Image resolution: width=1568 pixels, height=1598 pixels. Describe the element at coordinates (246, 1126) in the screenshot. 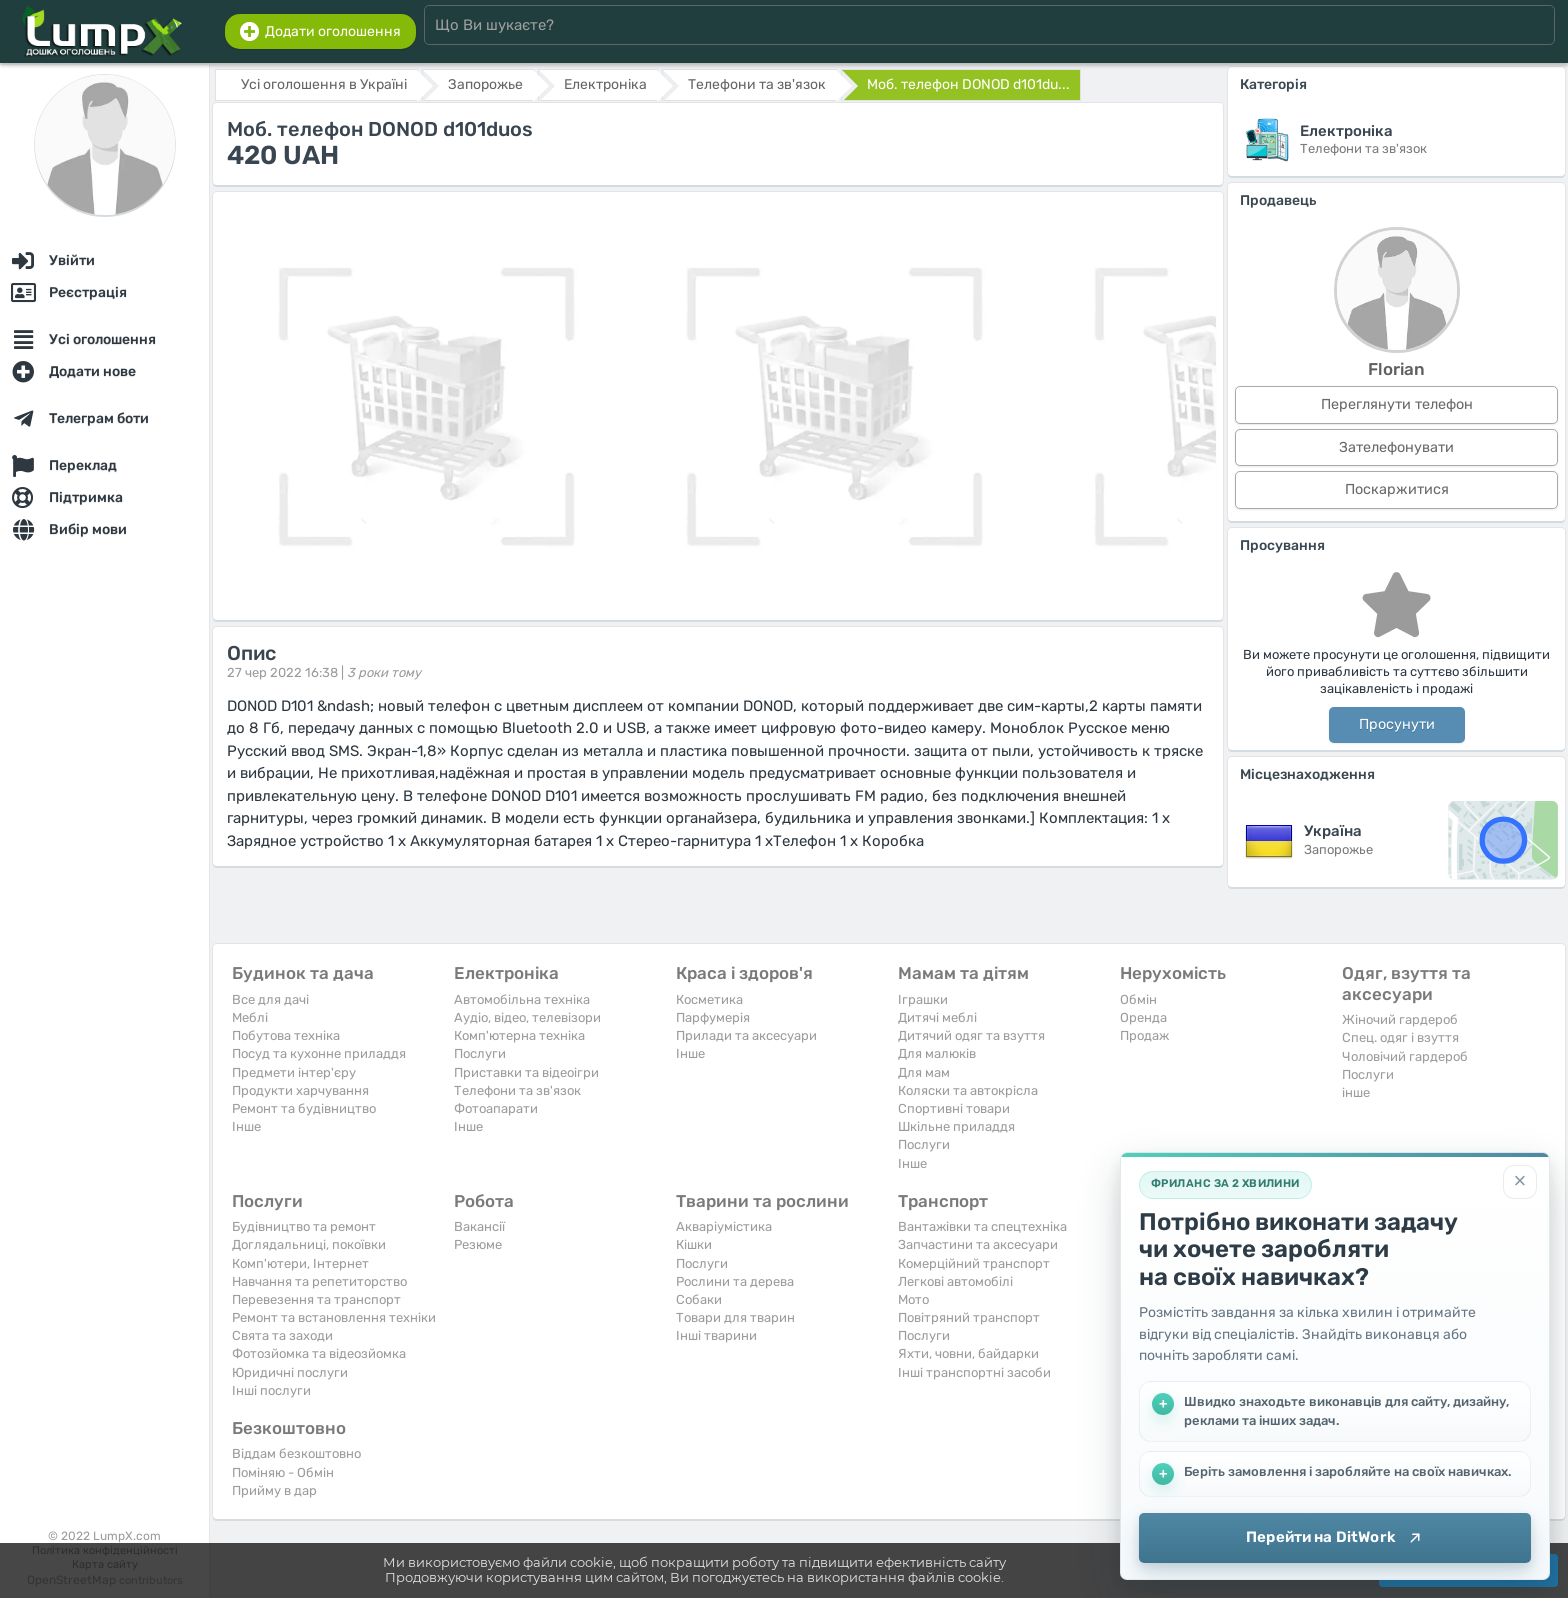

I see `Iнше` at that location.